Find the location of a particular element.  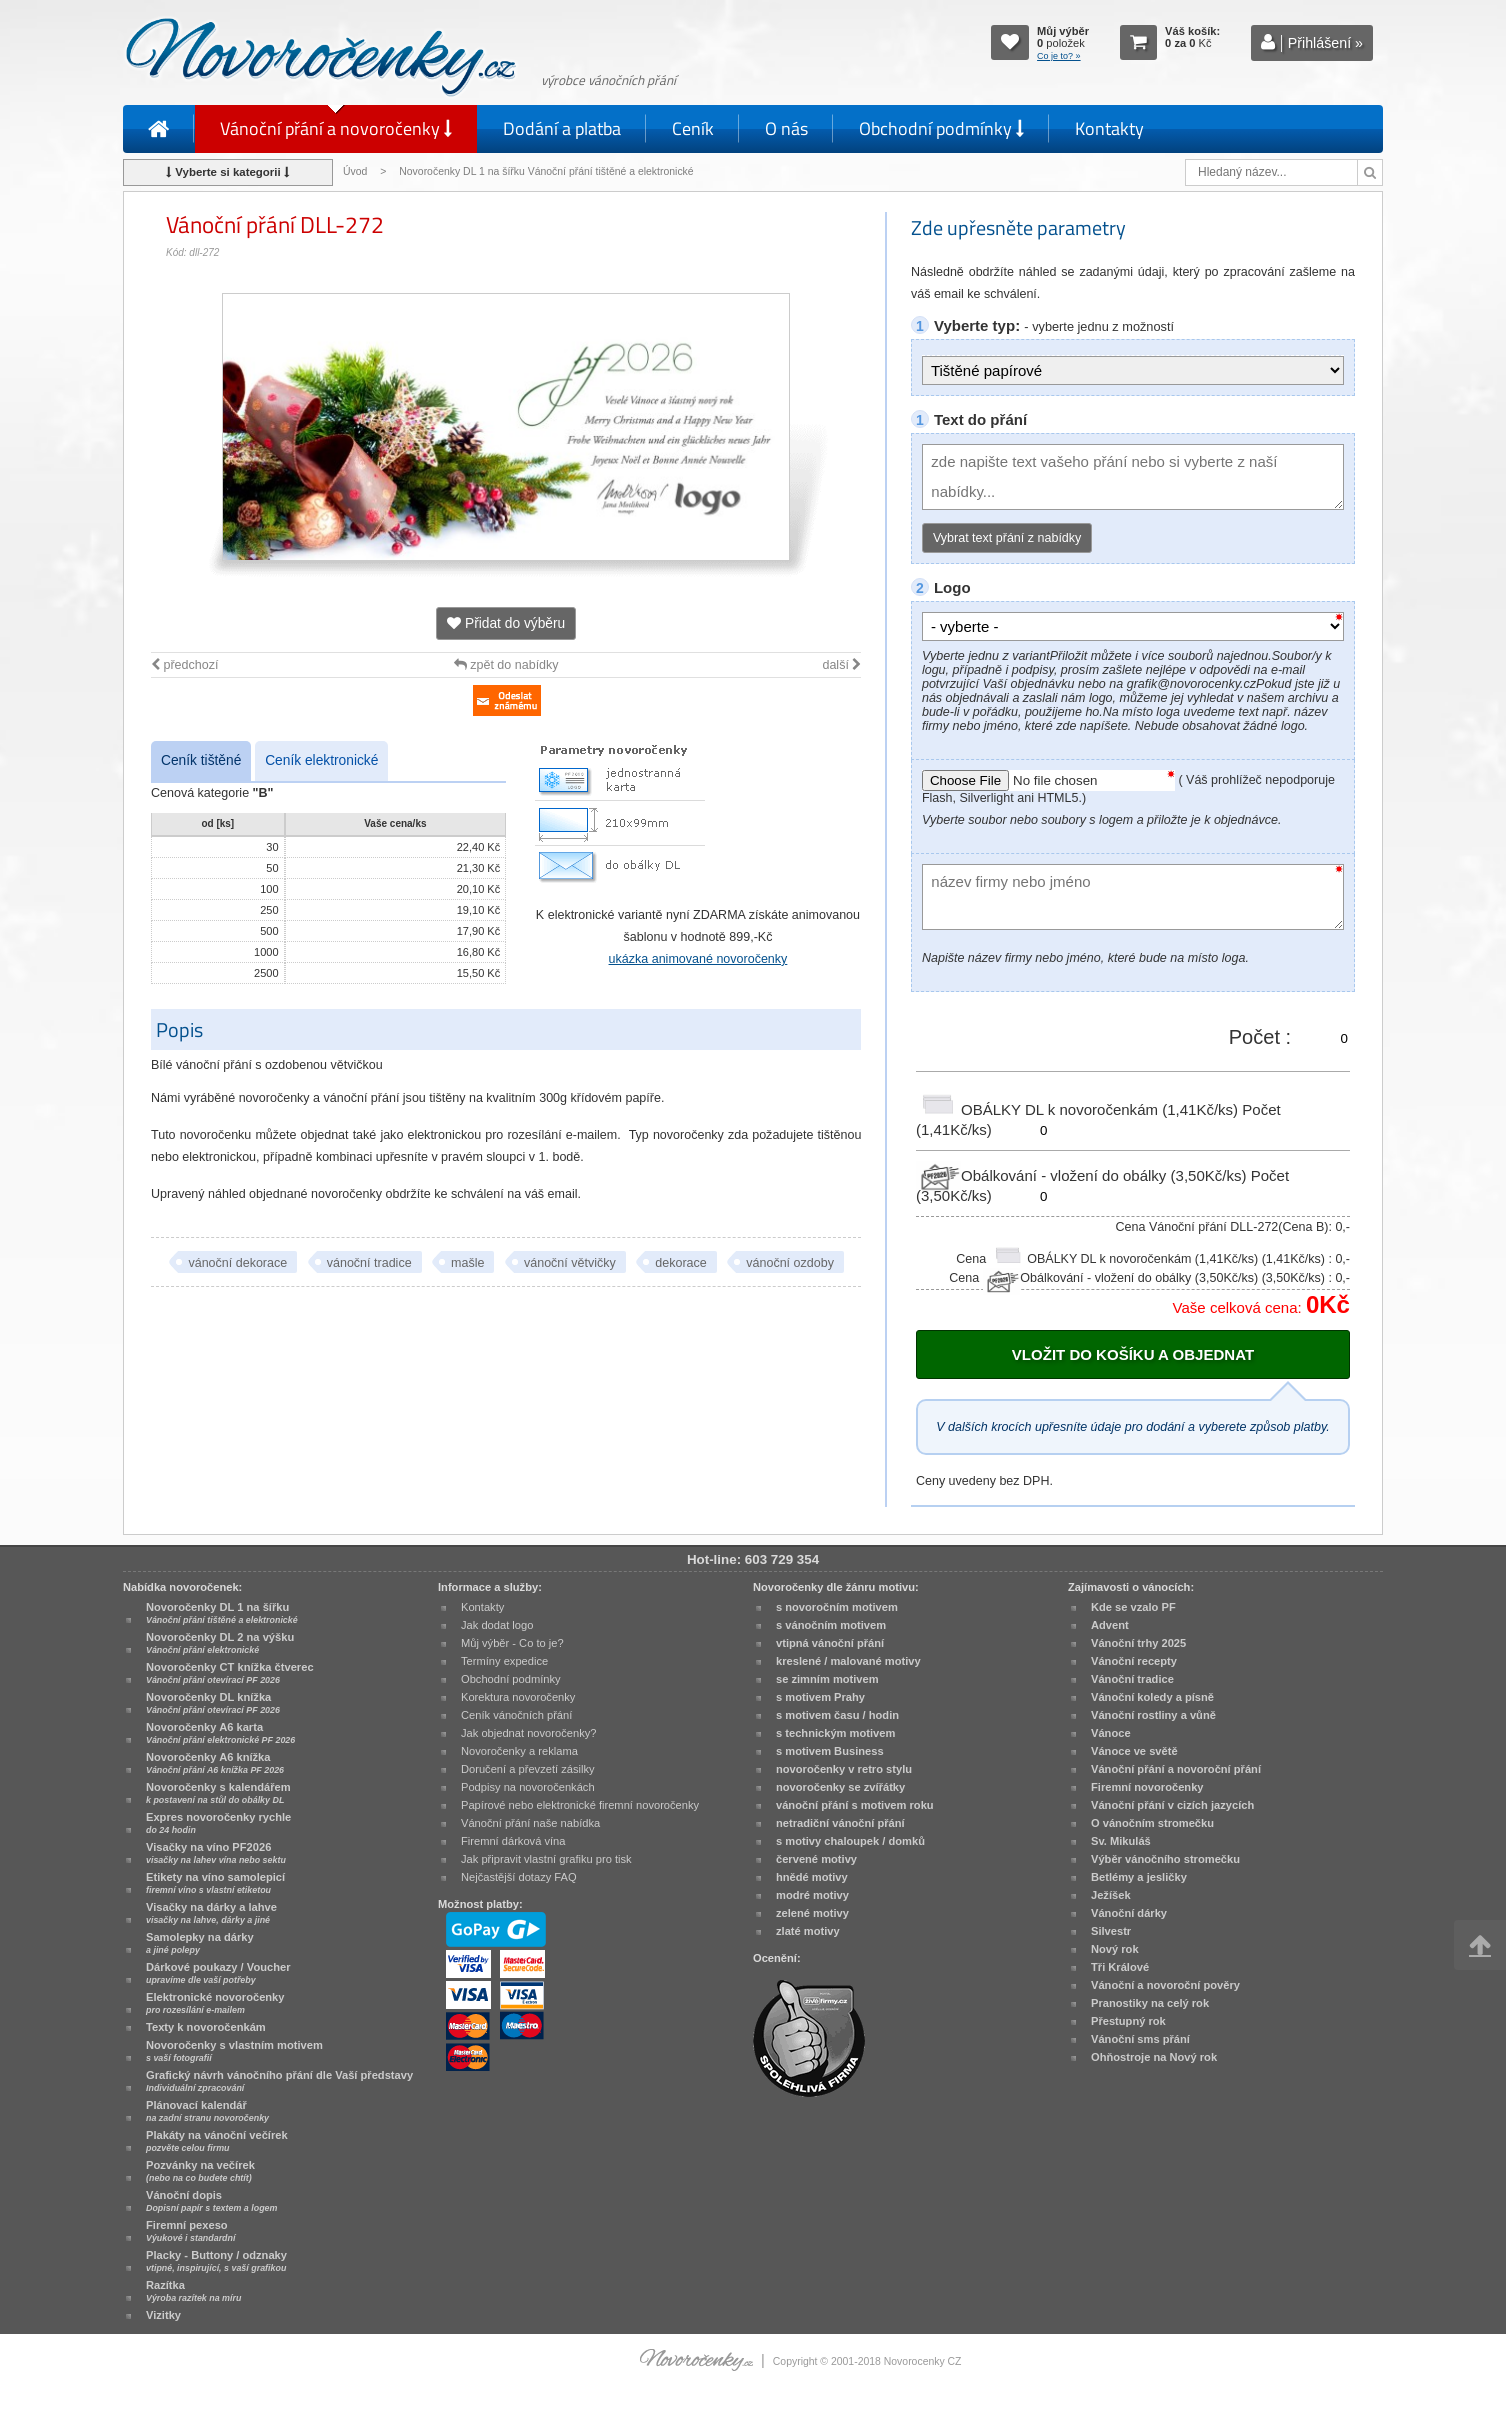

Novoročenky s vlastním motivem is located at coordinates (234, 2051).